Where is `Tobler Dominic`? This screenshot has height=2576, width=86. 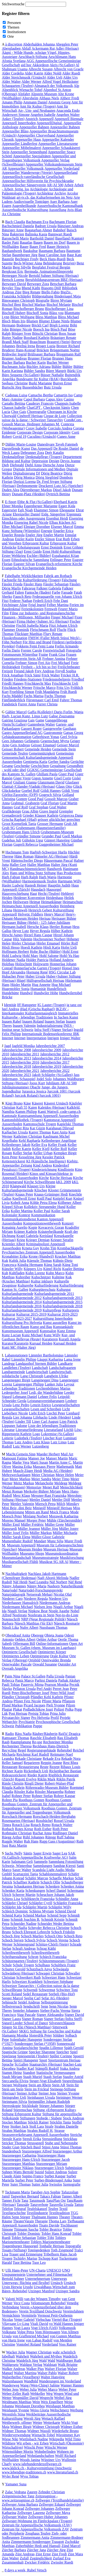 Tobler Dominic is located at coordinates (29, 2233).